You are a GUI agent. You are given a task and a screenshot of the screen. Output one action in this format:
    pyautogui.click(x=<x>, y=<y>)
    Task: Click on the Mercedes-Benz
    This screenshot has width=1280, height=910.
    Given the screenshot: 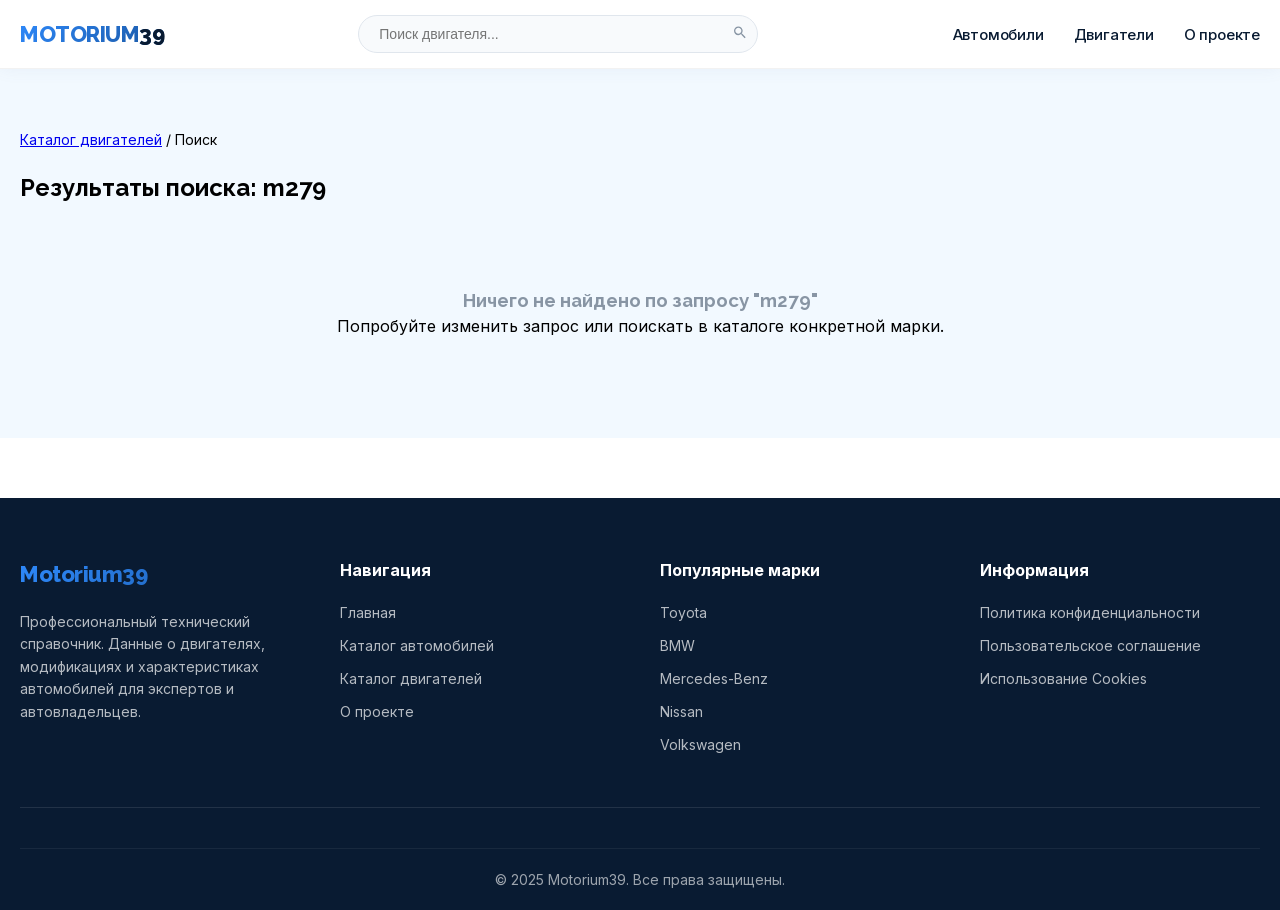 What is the action you would take?
    pyautogui.click(x=714, y=678)
    